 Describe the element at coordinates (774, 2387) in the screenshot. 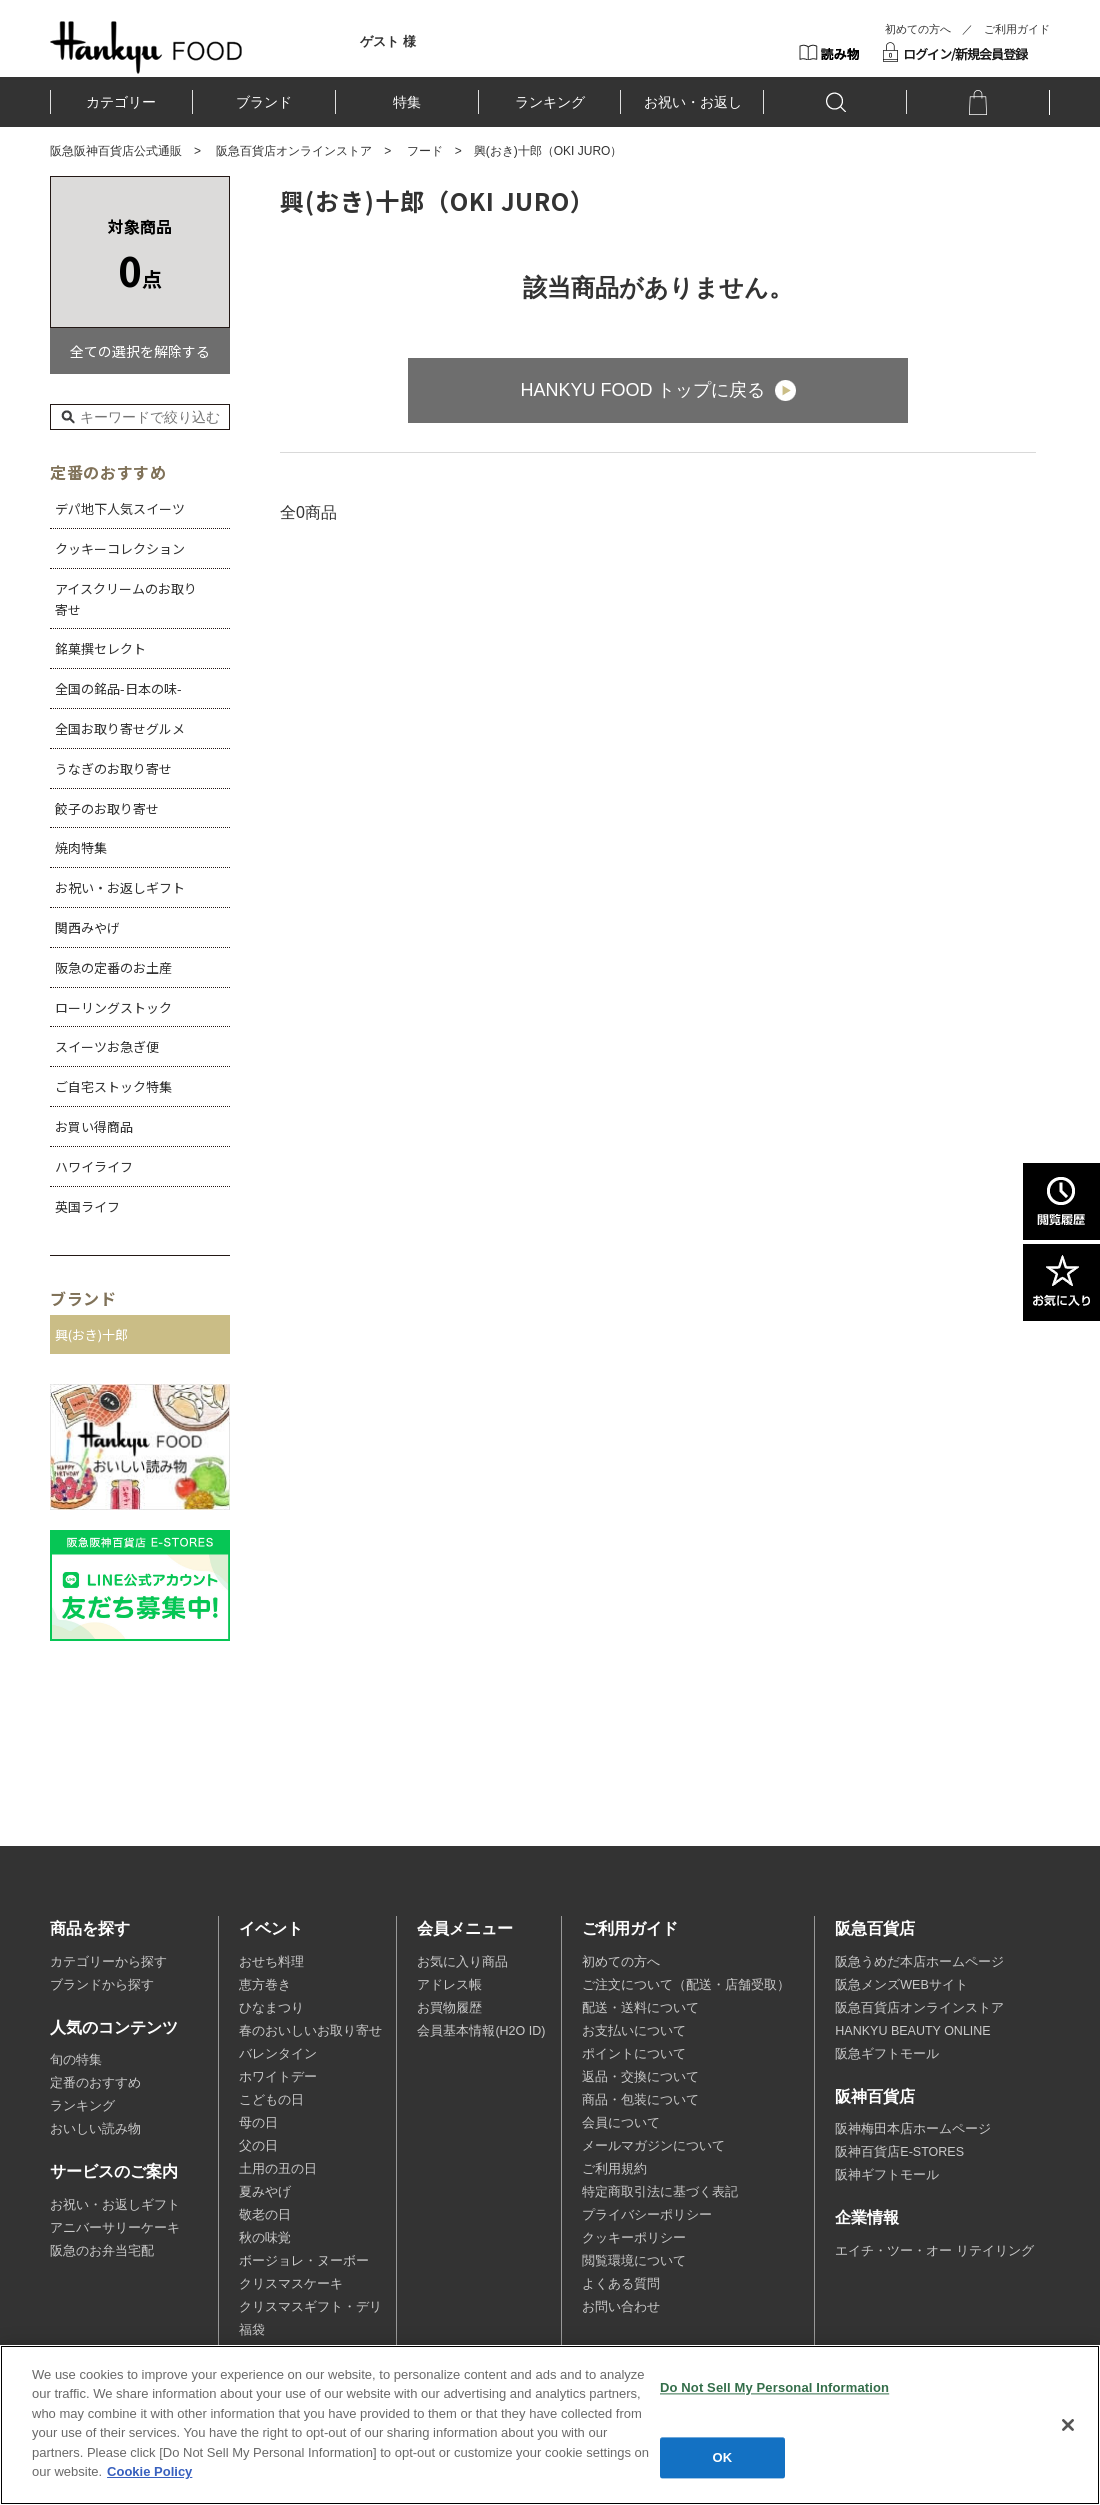

I see `Do Not Sell My Personal Information` at that location.